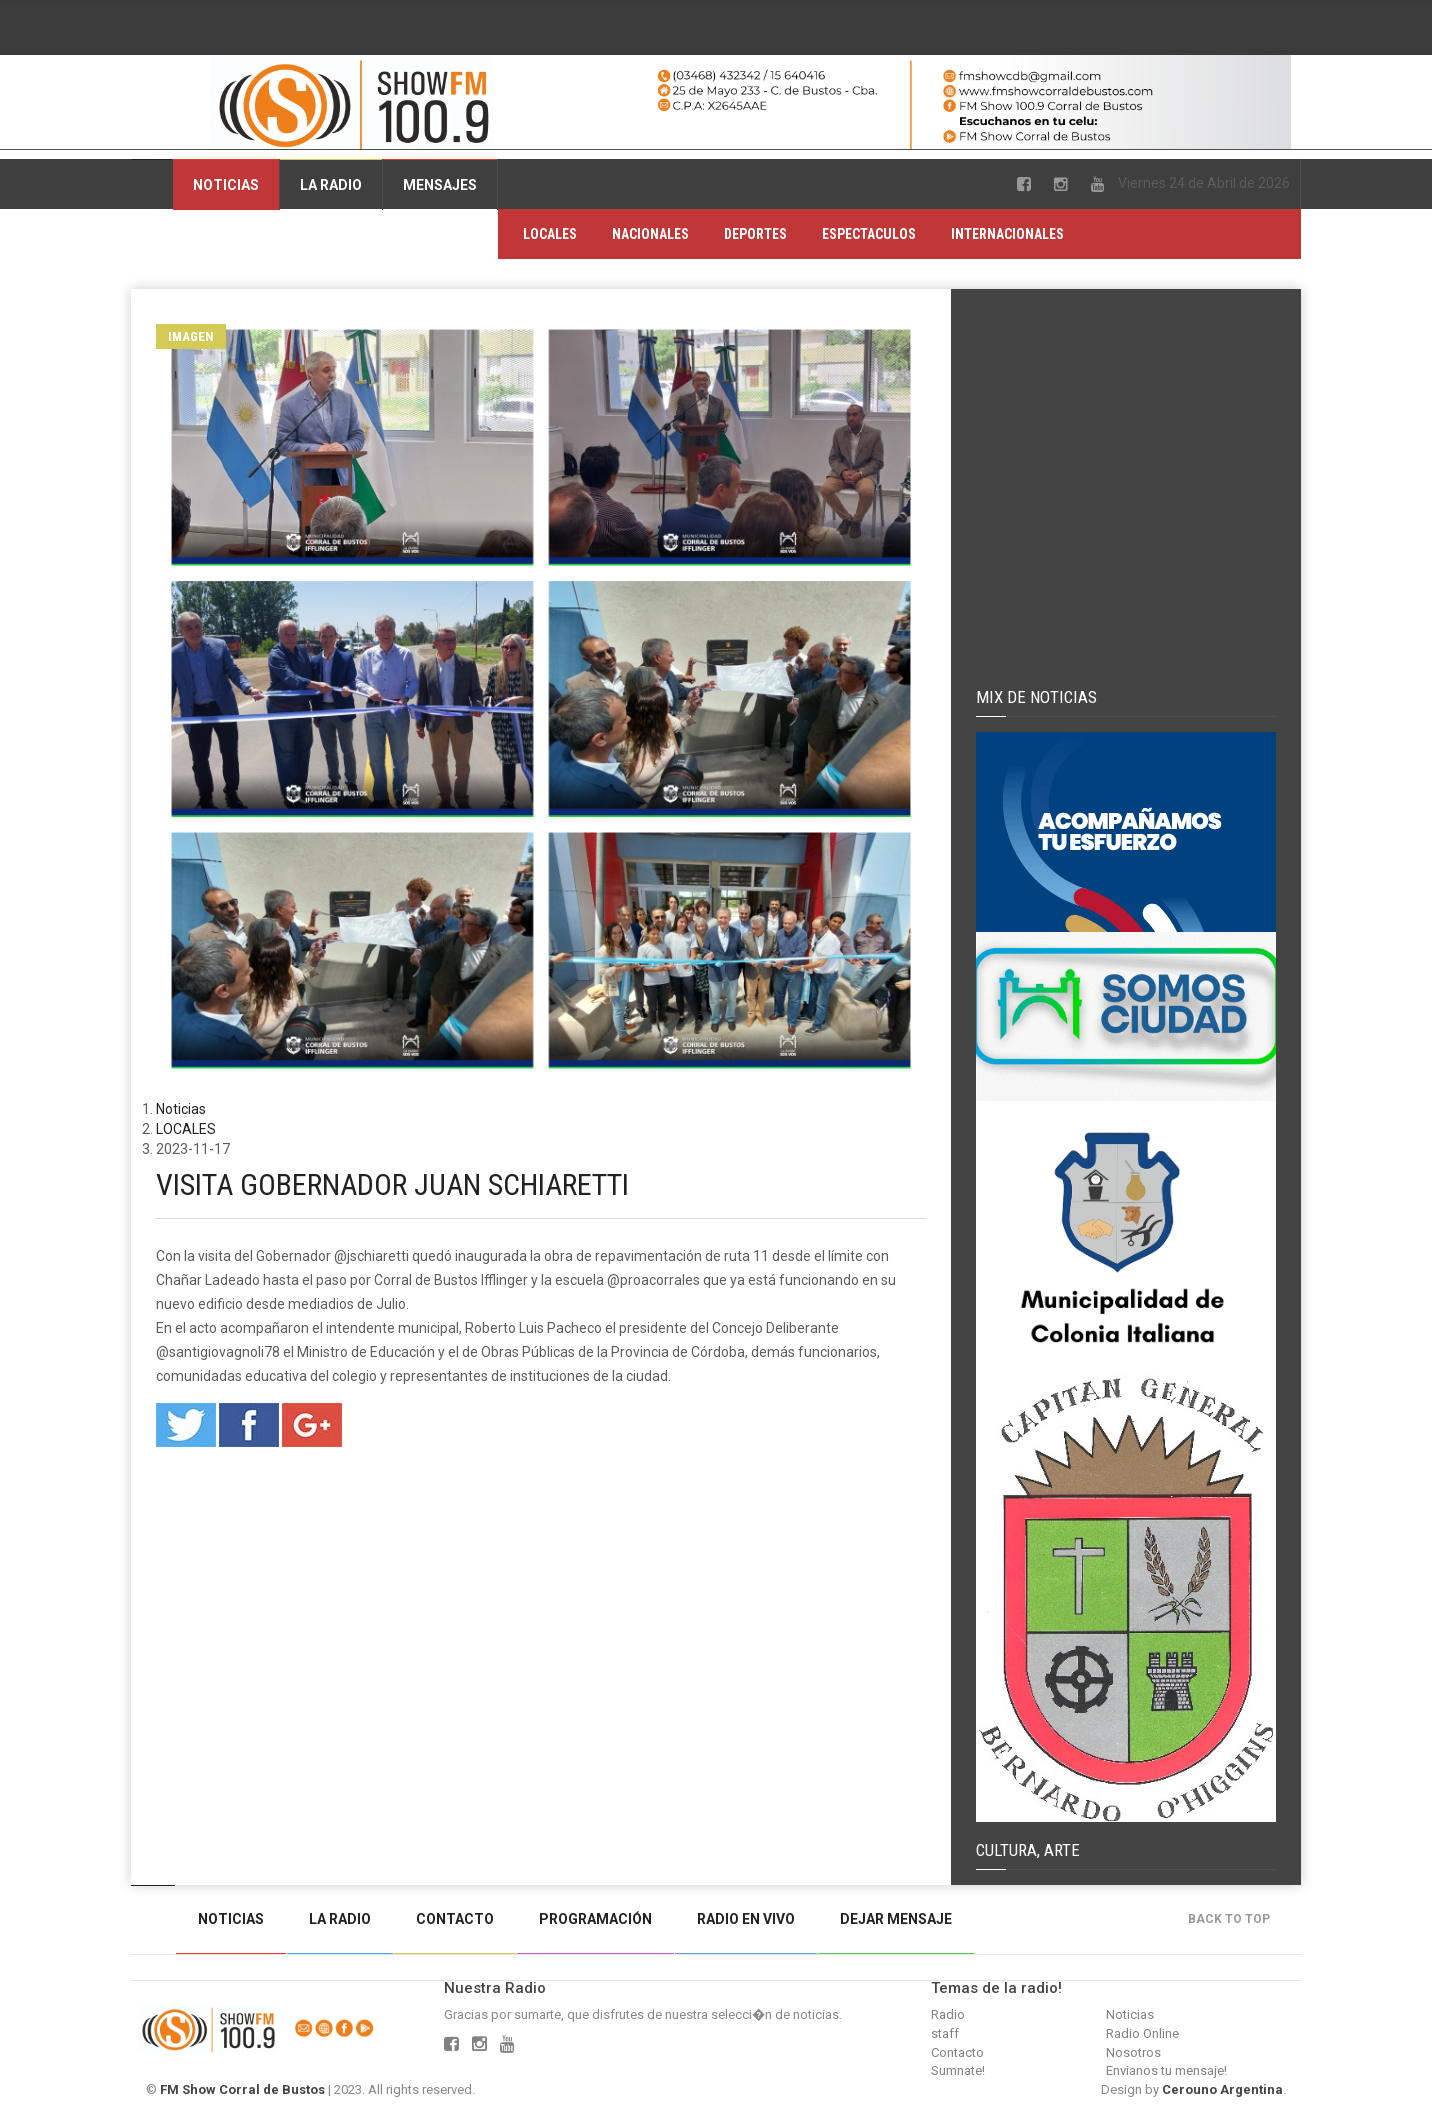 The image size is (1432, 2119). What do you see at coordinates (1222, 2089) in the screenshot?
I see `Cerouno Argentina` at bounding box center [1222, 2089].